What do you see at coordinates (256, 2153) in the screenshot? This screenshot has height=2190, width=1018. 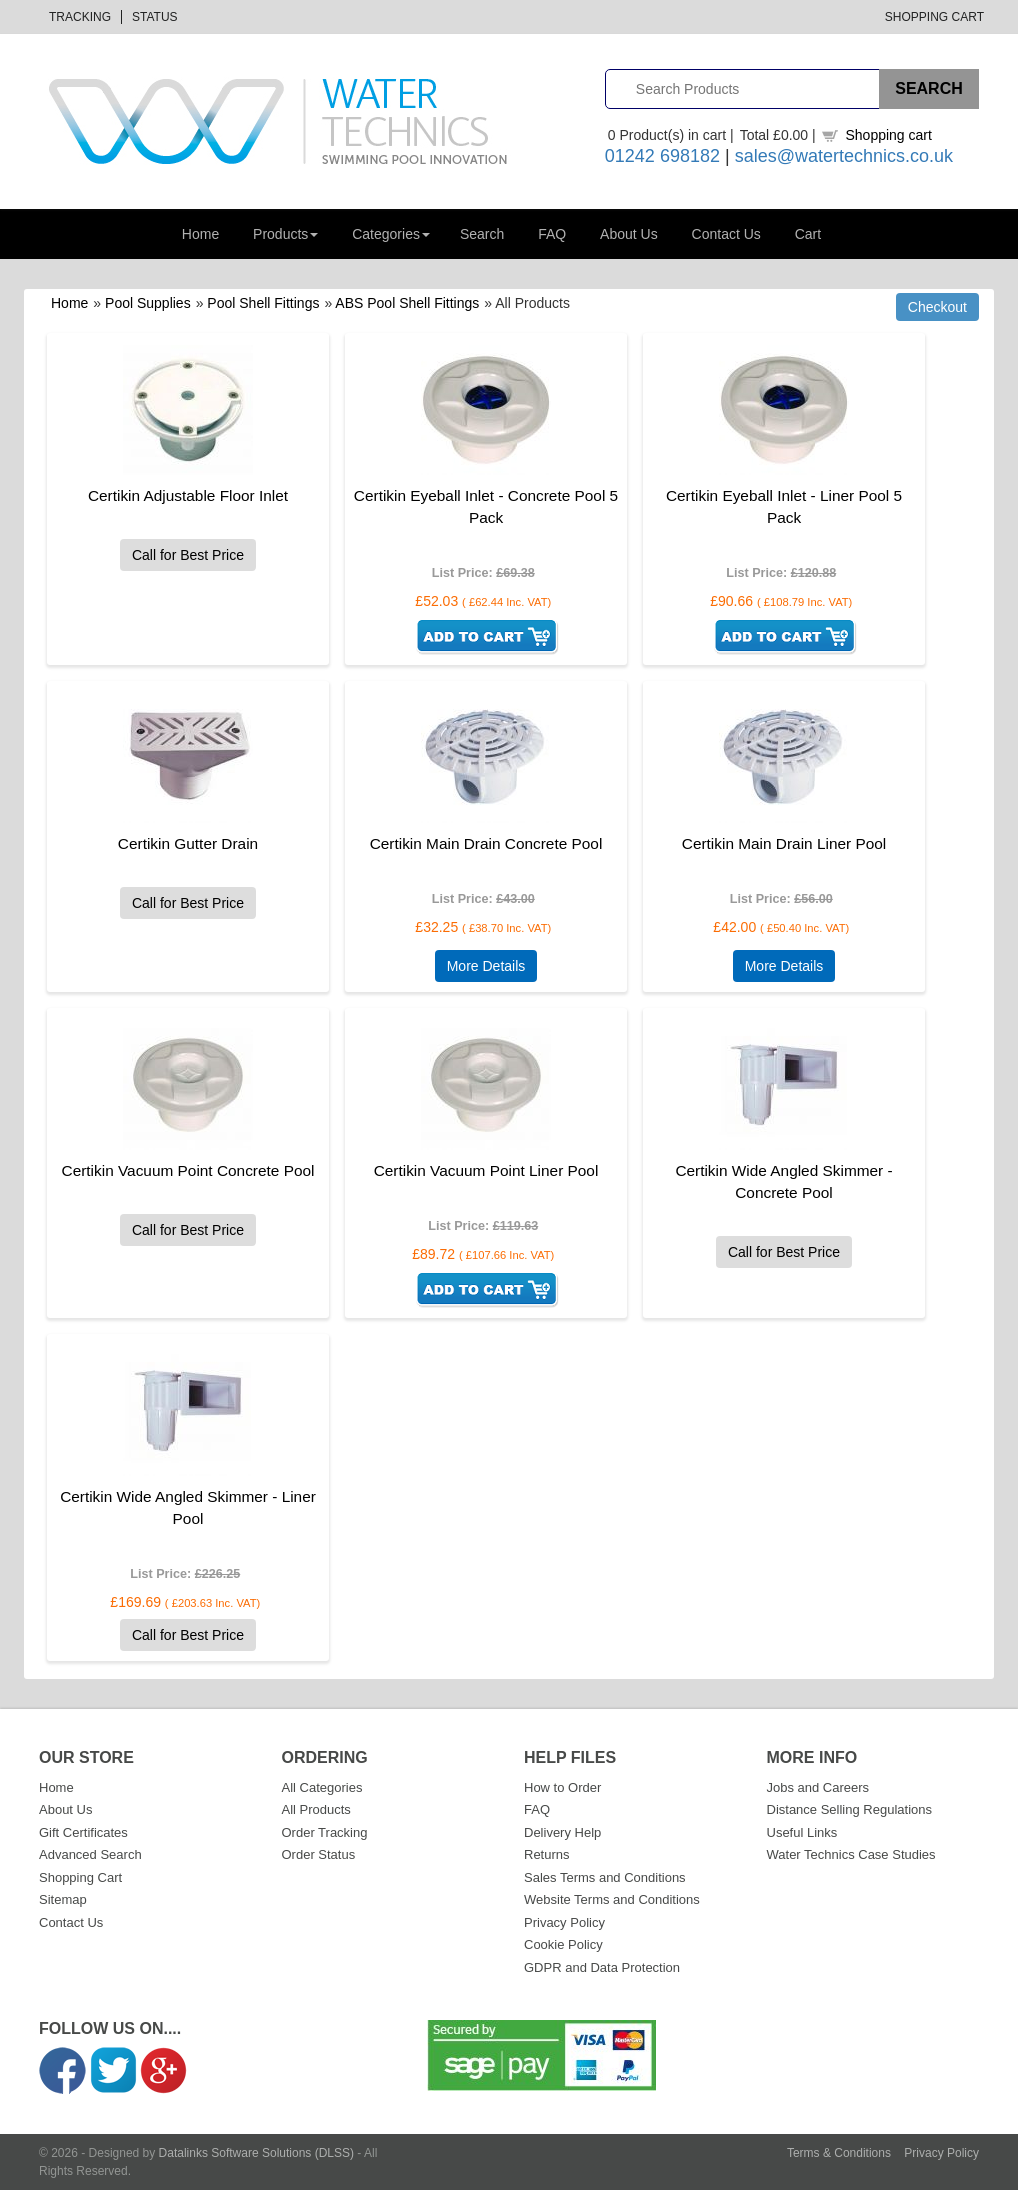 I see `Datalinks Software Solutions (DLSS)` at bounding box center [256, 2153].